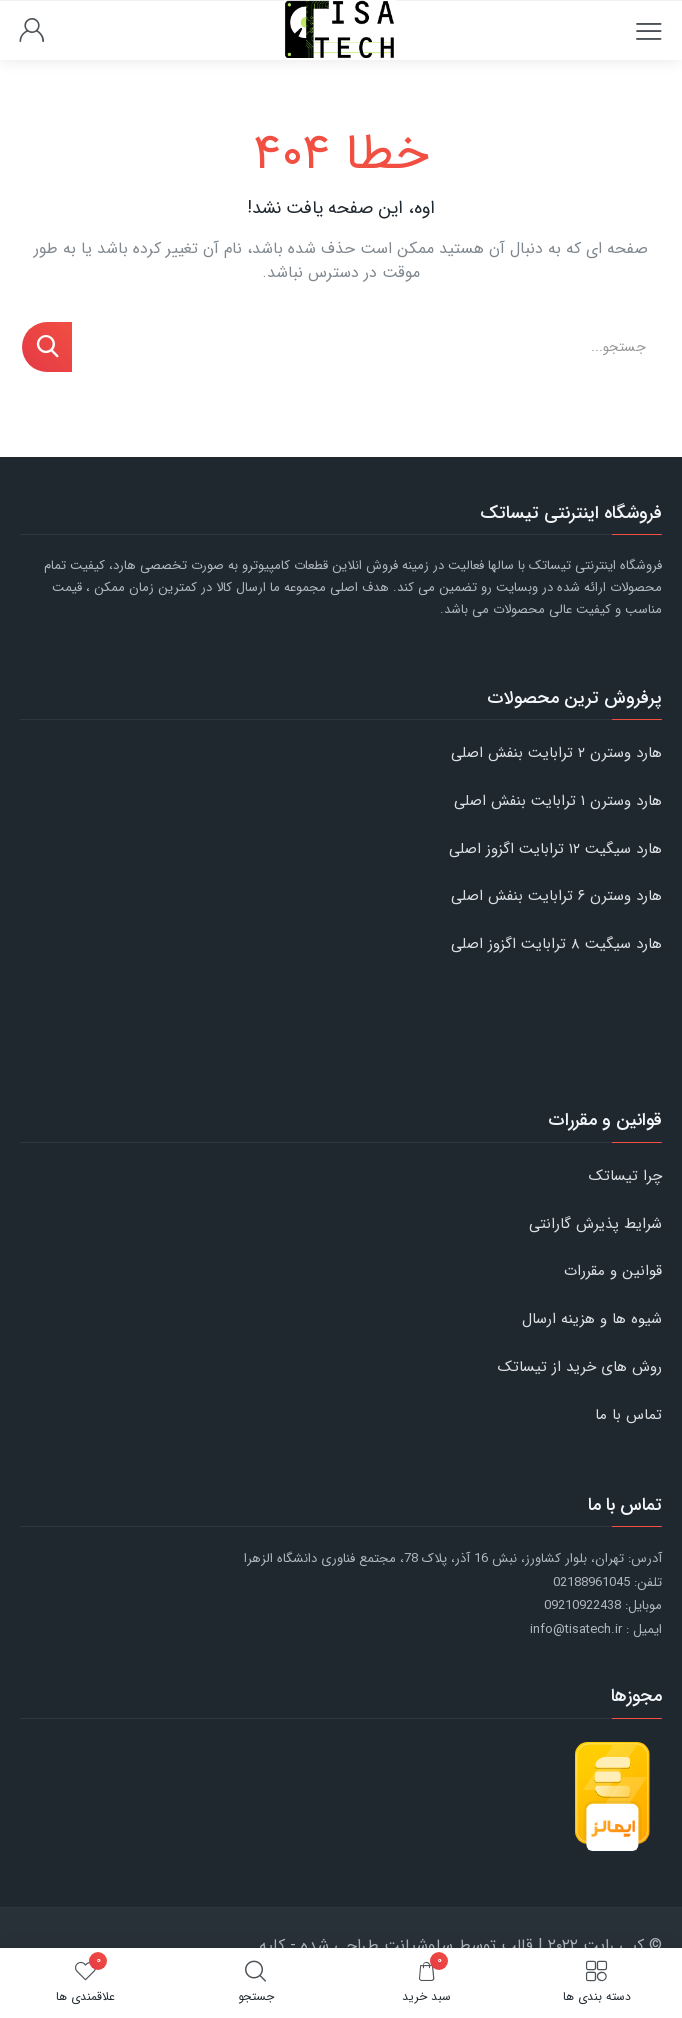  What do you see at coordinates (595, 1224) in the screenshot?
I see `شرایط پذیرش گارانتی` at bounding box center [595, 1224].